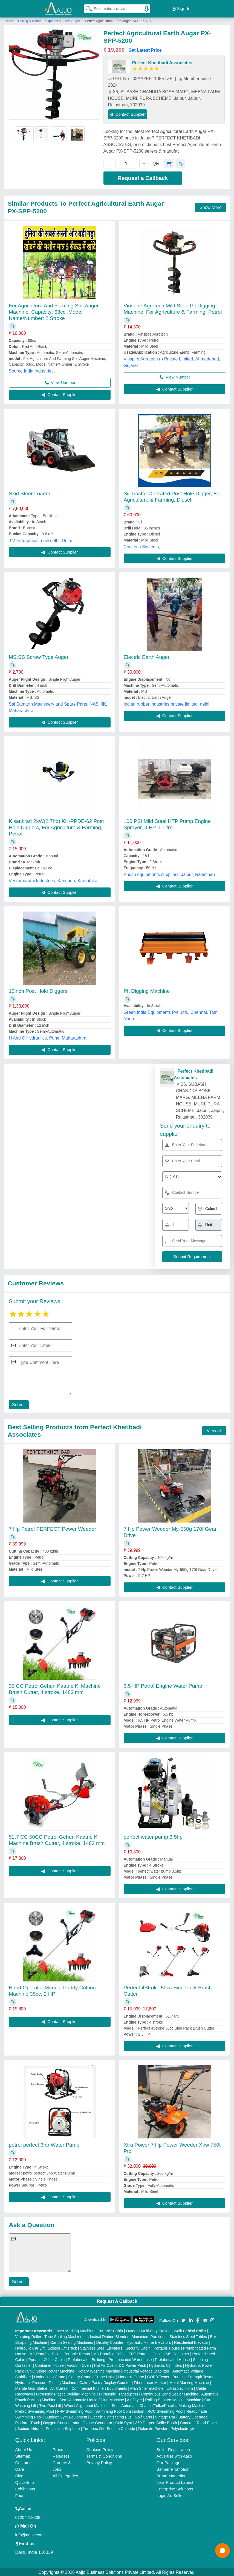  Describe the element at coordinates (99, 2448) in the screenshot. I see `Cookies Policy` at that location.